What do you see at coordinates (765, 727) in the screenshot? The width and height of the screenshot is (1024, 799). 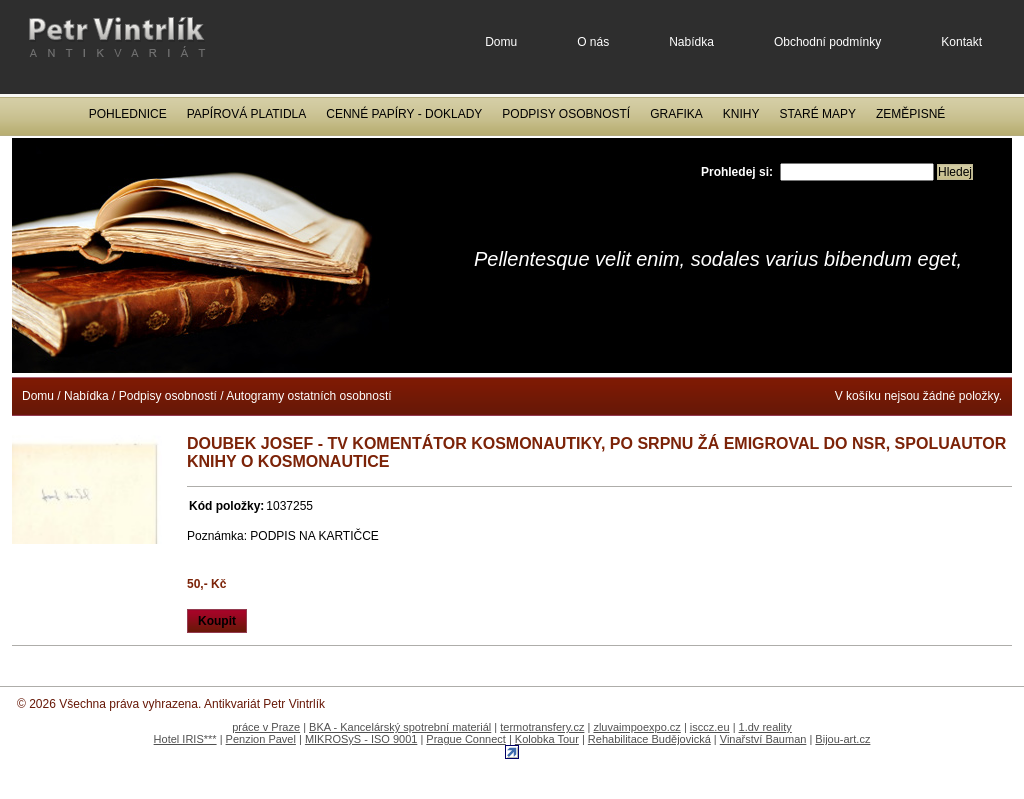 I see `1.dv reality` at bounding box center [765, 727].